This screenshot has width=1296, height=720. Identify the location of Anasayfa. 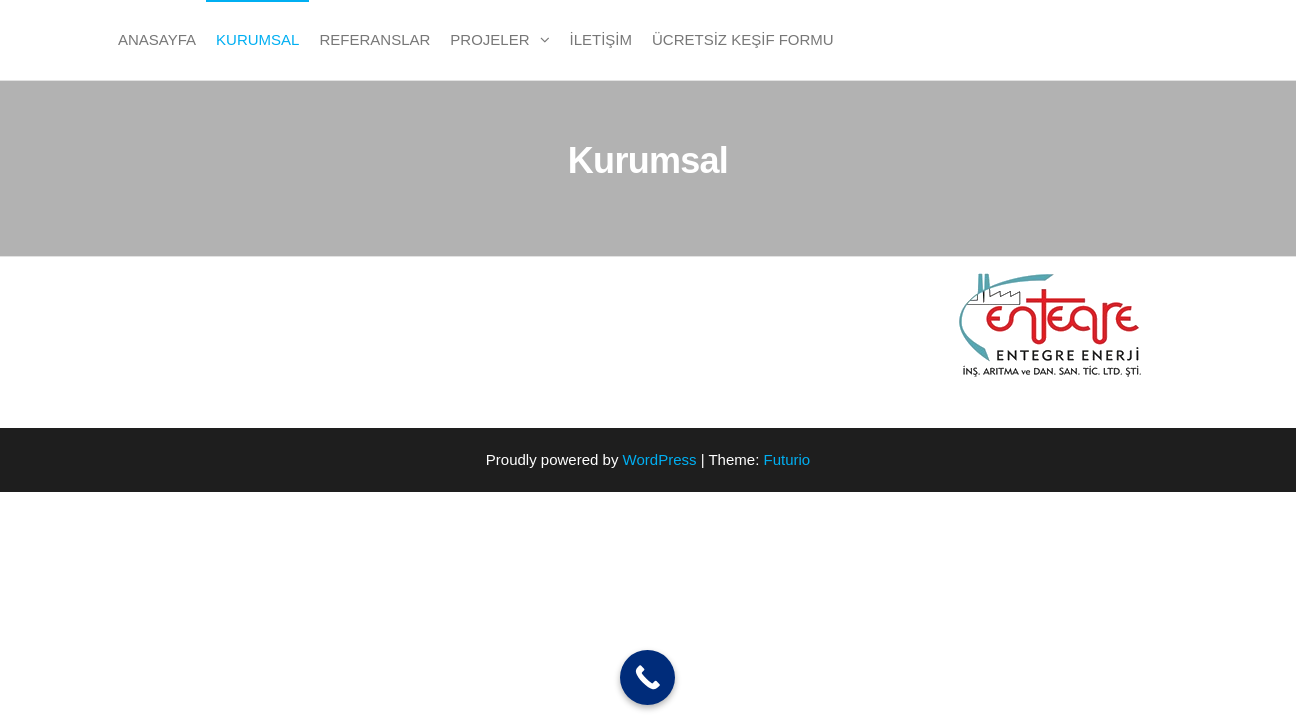
(157, 39).